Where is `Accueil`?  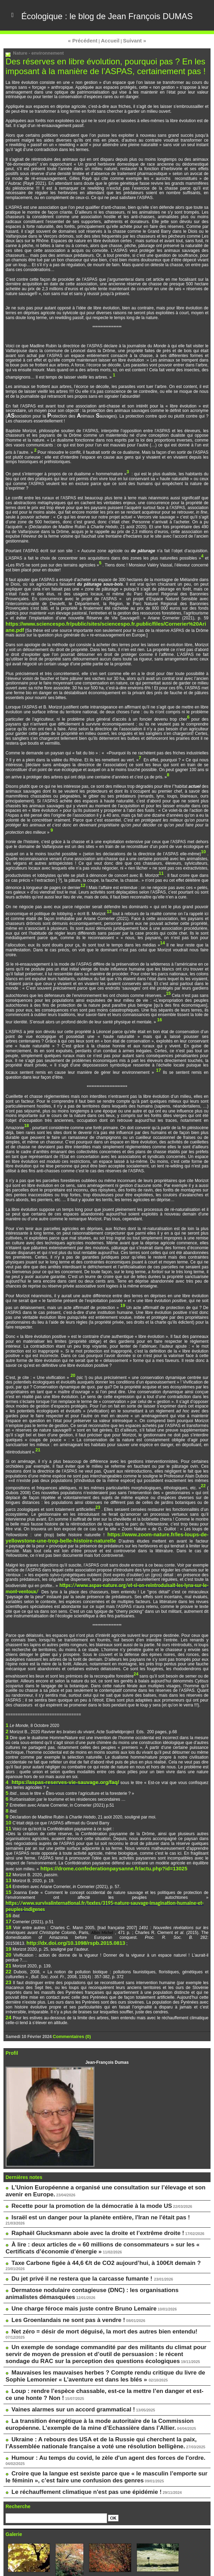
Accueil is located at coordinates (109, 70).